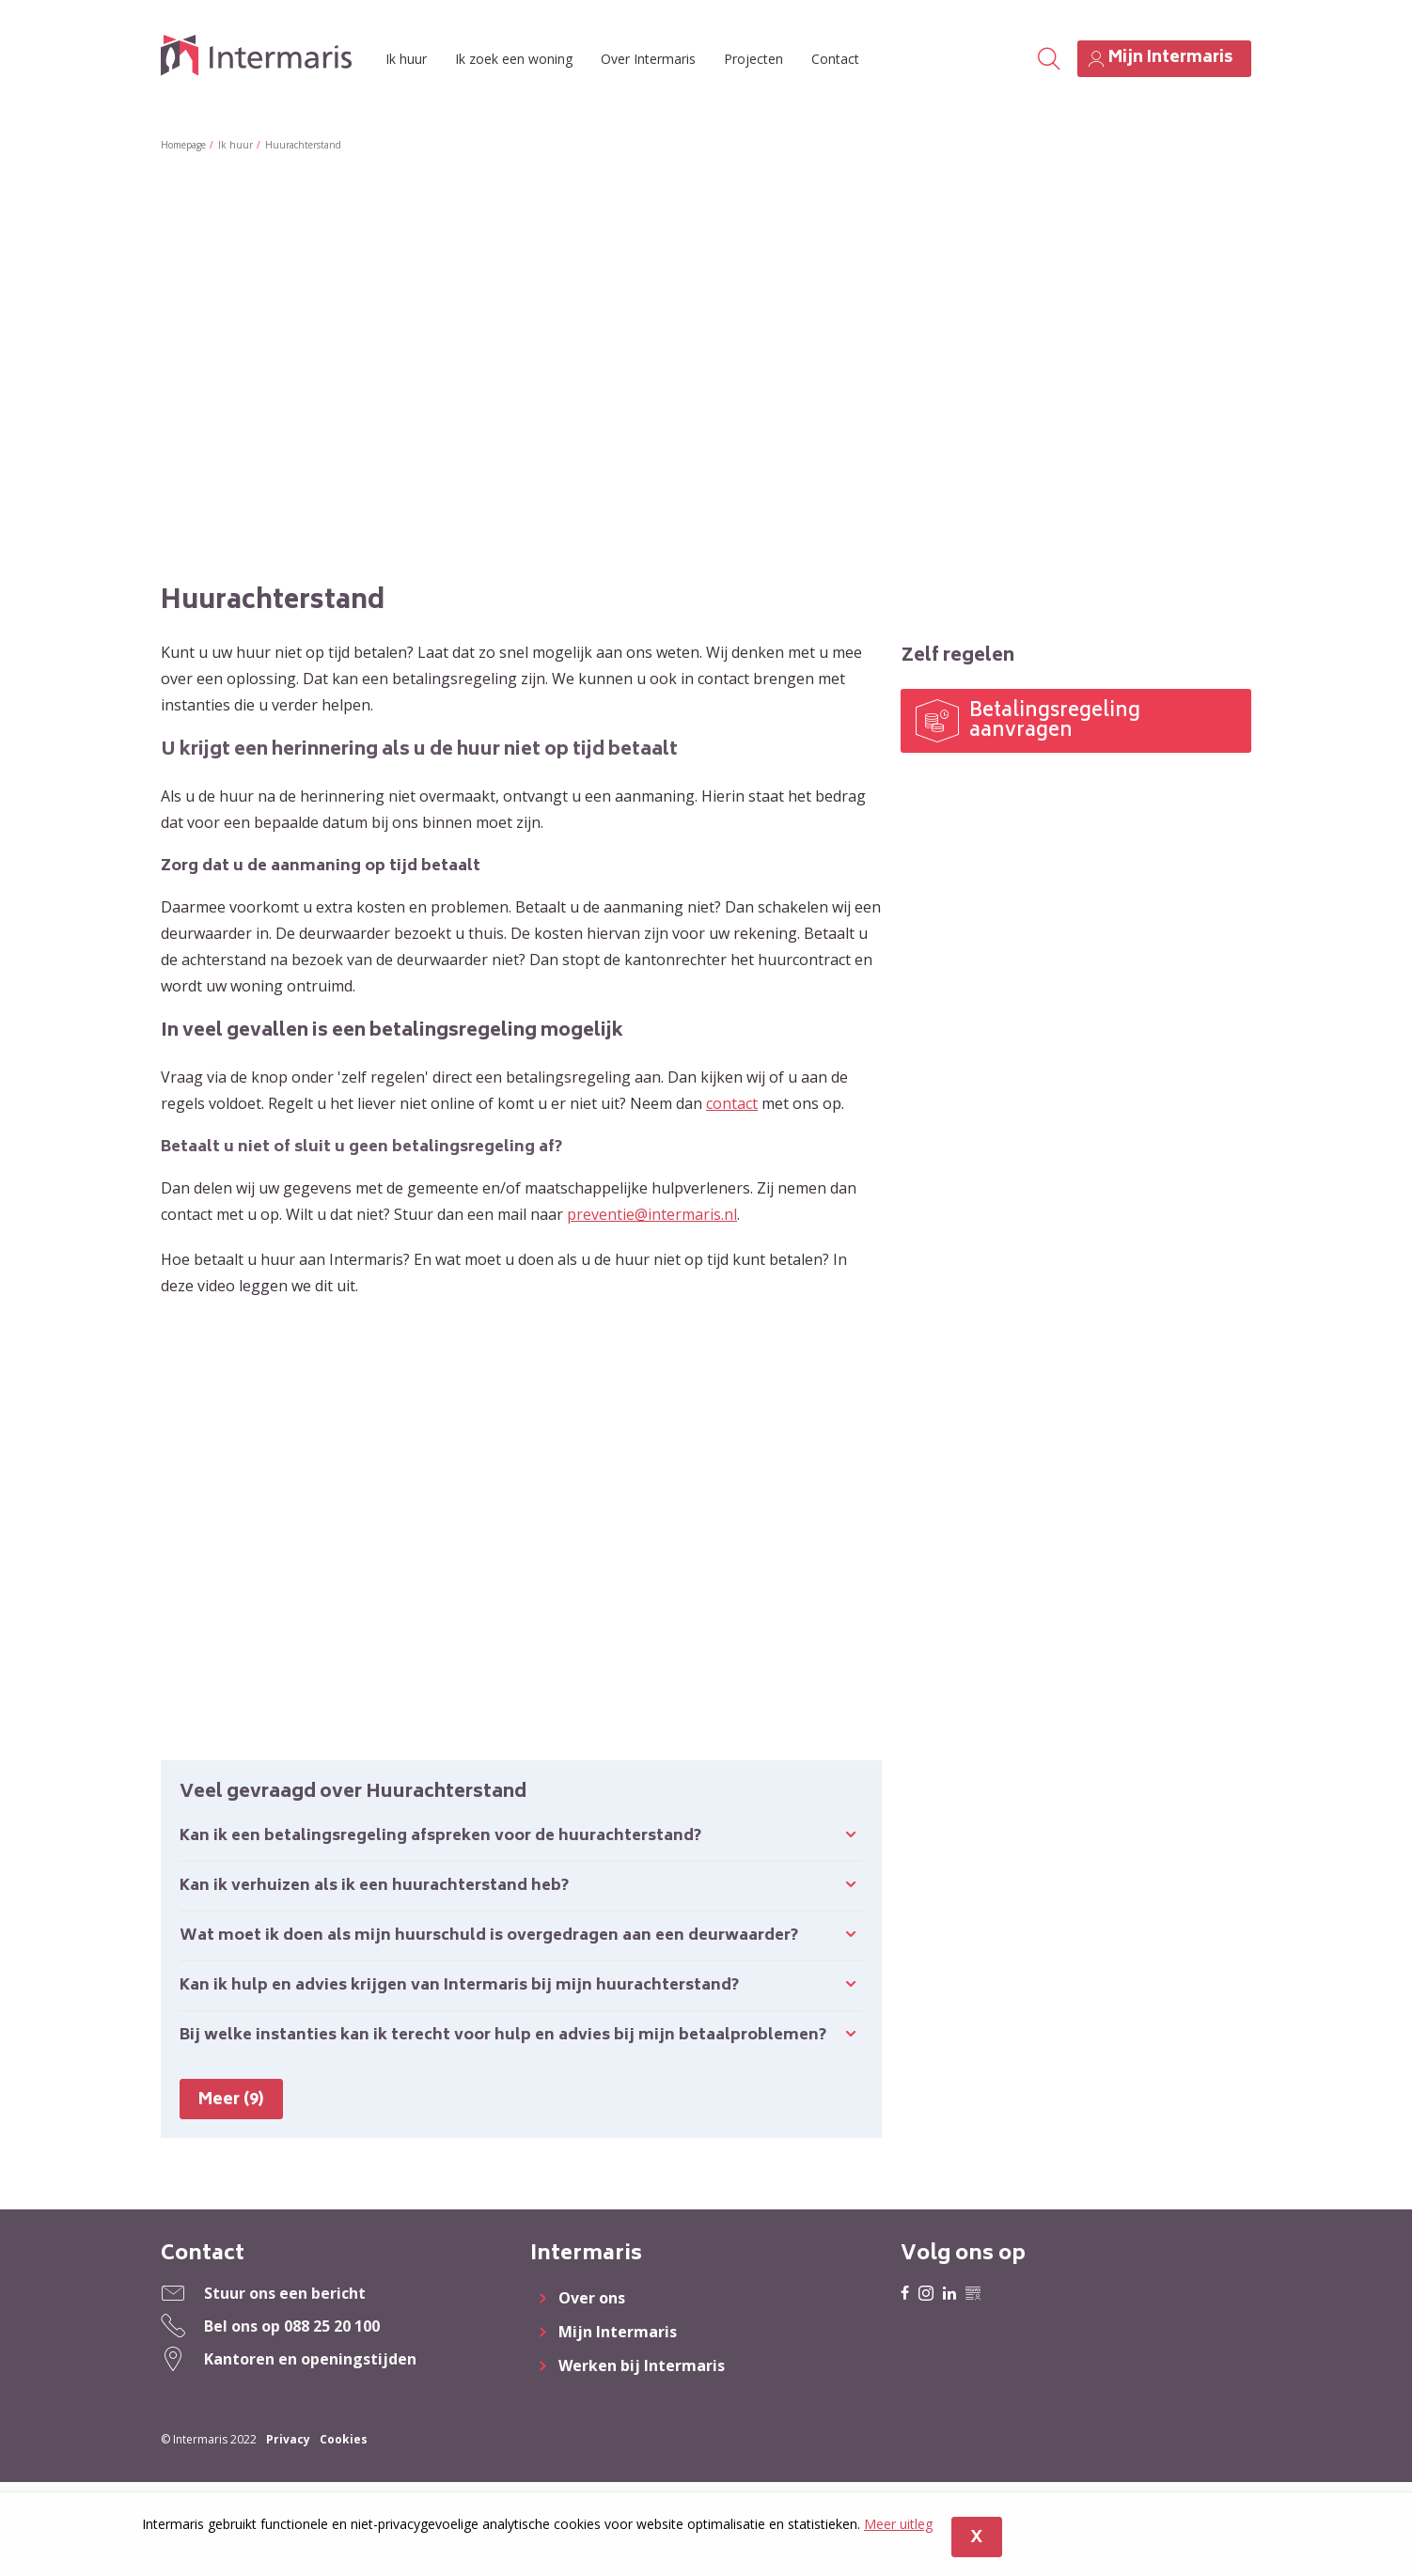 Image resolution: width=1412 pixels, height=2576 pixels. Describe the element at coordinates (440, 1836) in the screenshot. I see `Kan ik een betalingsregeling afspreken voor de huurachterstand?` at that location.